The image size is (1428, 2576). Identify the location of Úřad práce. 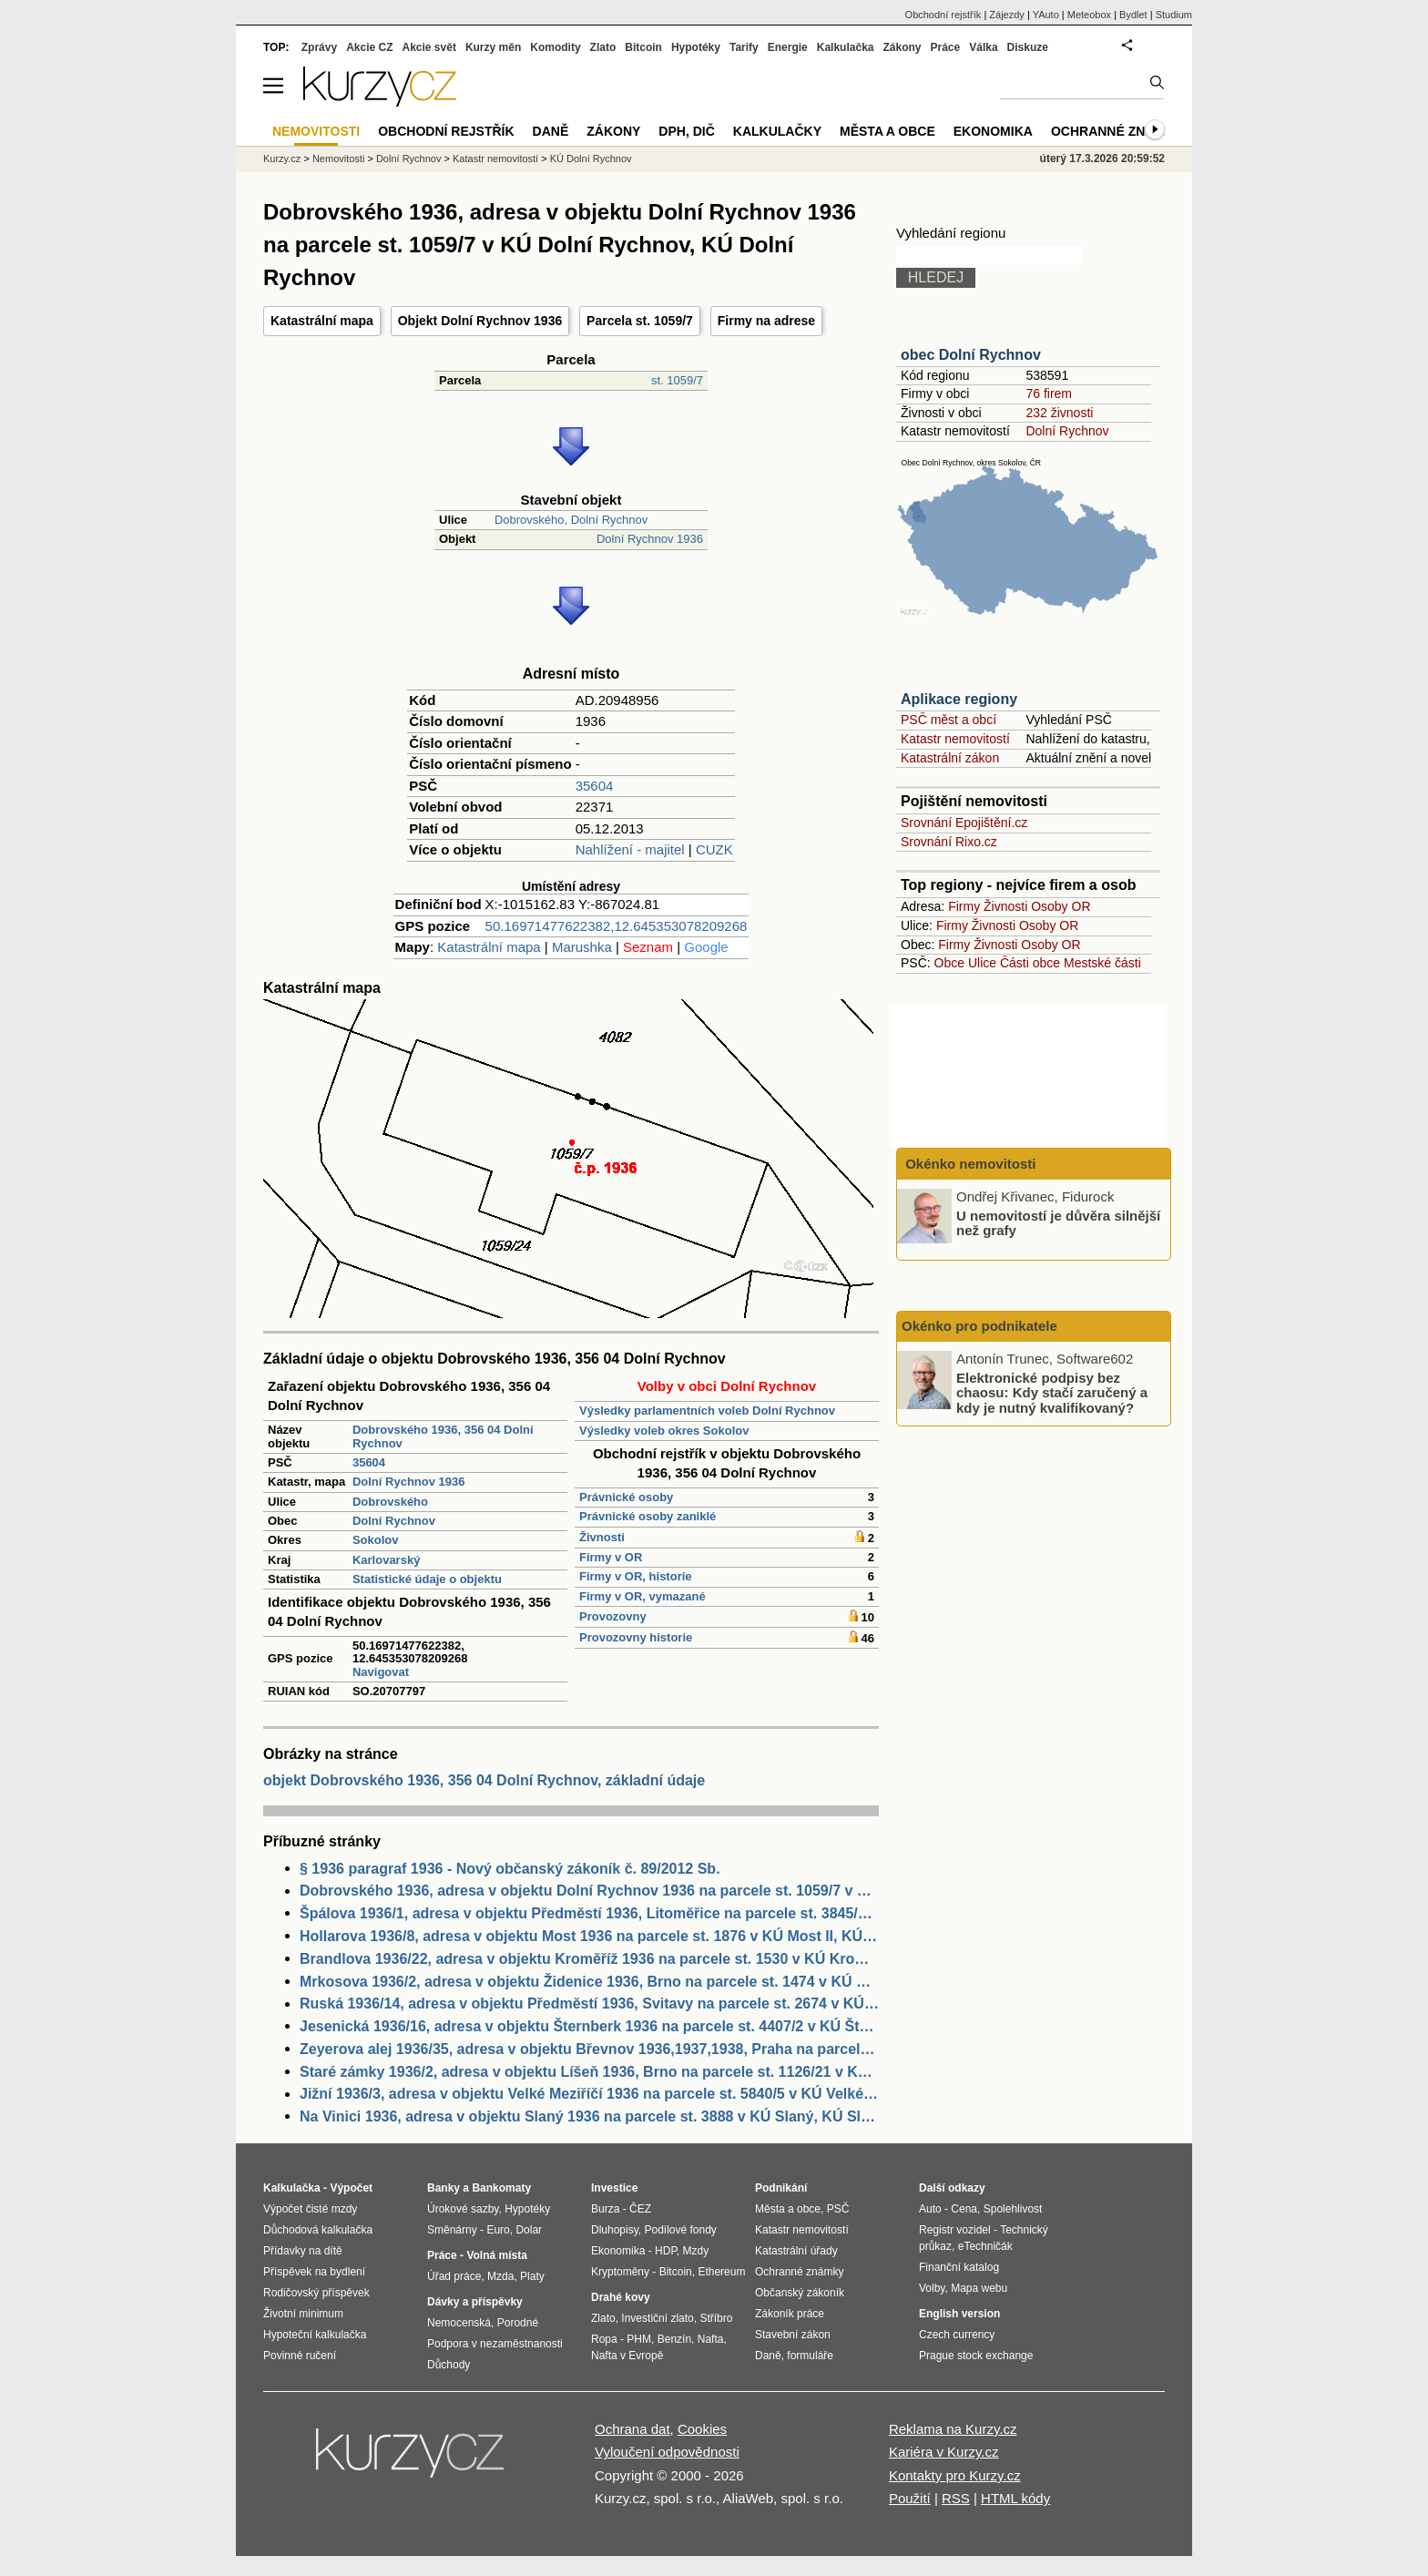
(454, 2276).